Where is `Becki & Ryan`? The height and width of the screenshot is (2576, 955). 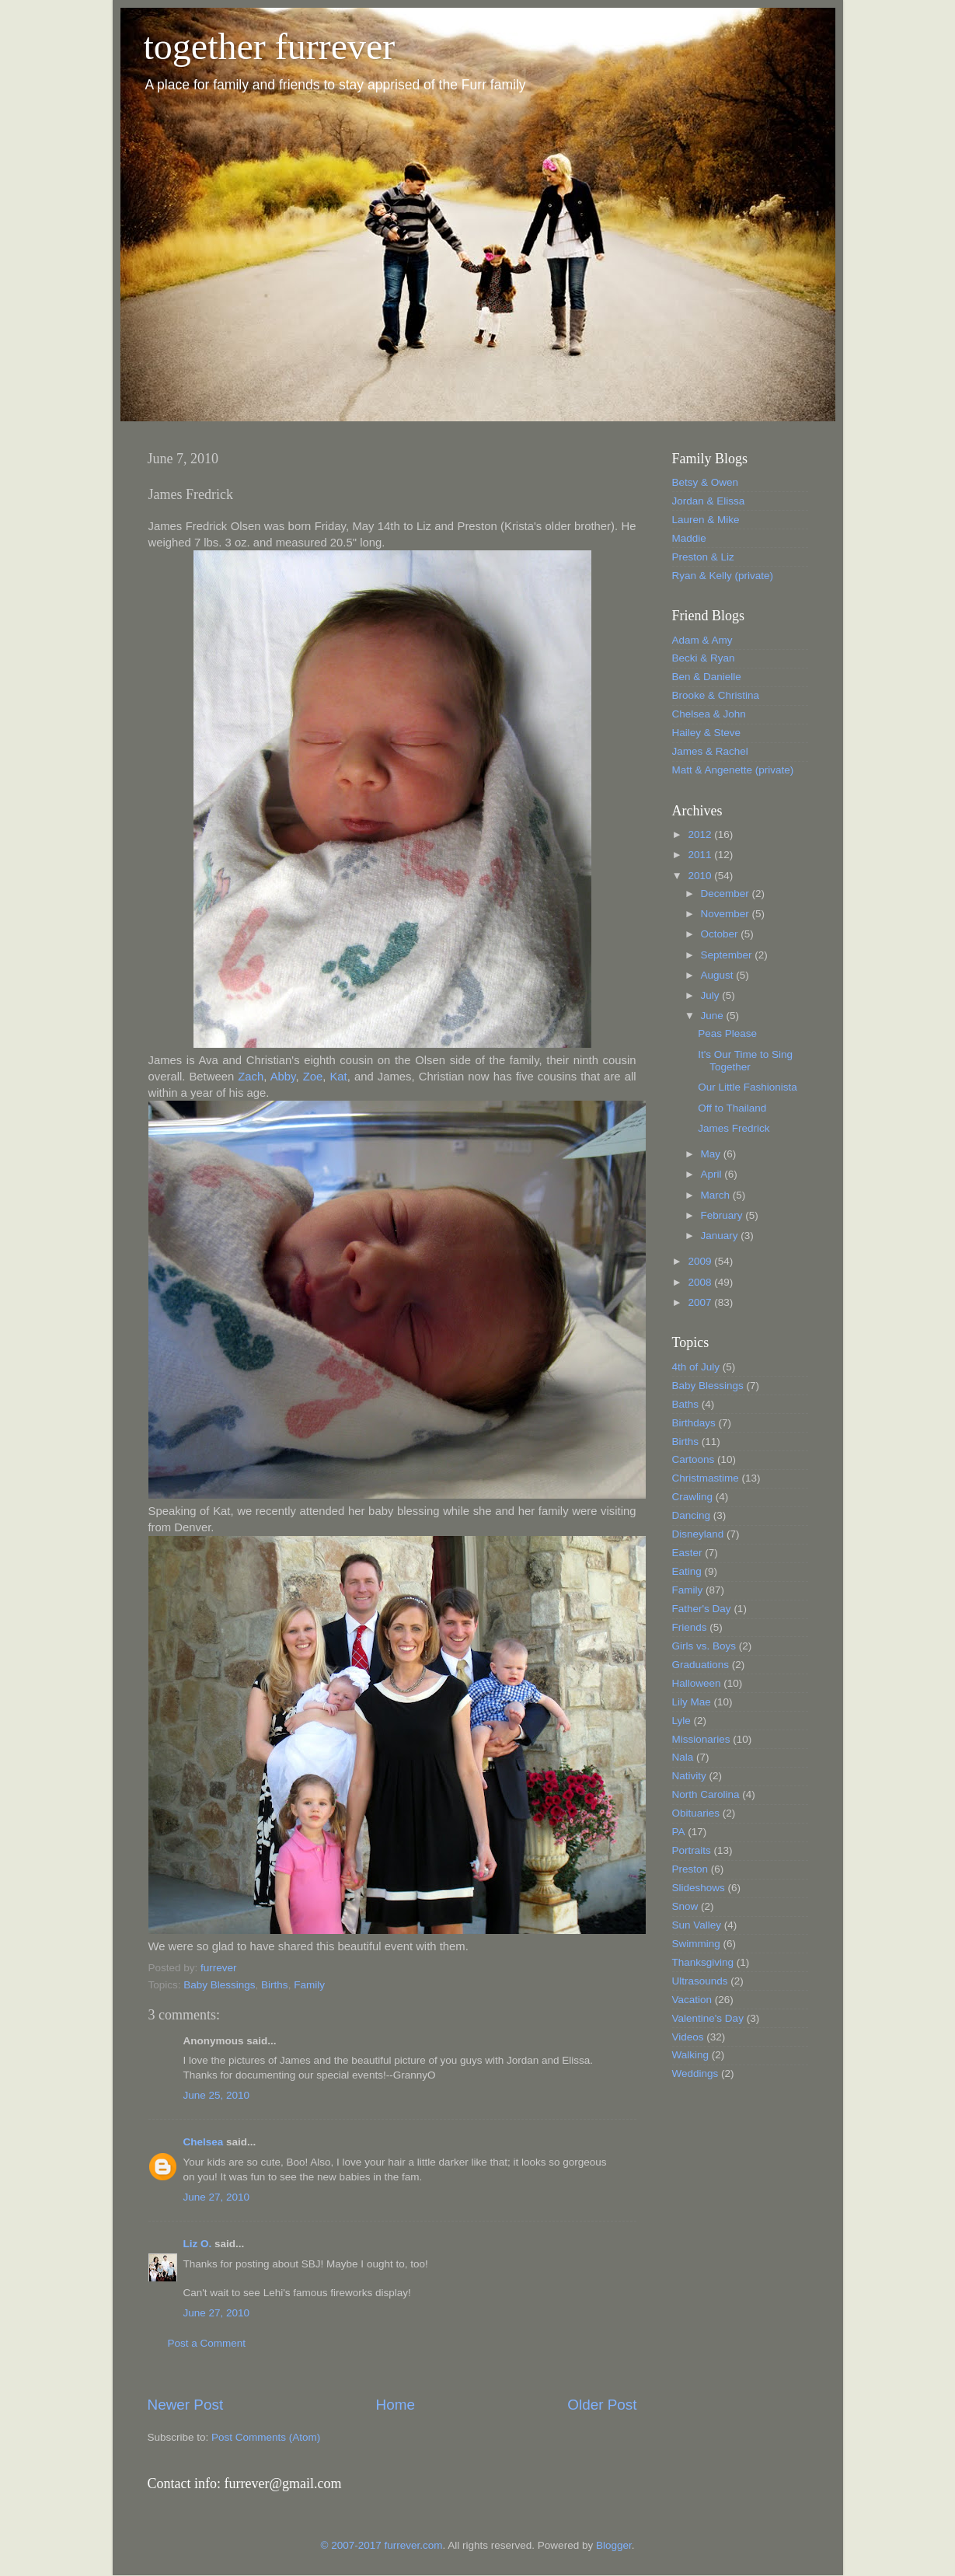 Becki & Ryan is located at coordinates (703, 658).